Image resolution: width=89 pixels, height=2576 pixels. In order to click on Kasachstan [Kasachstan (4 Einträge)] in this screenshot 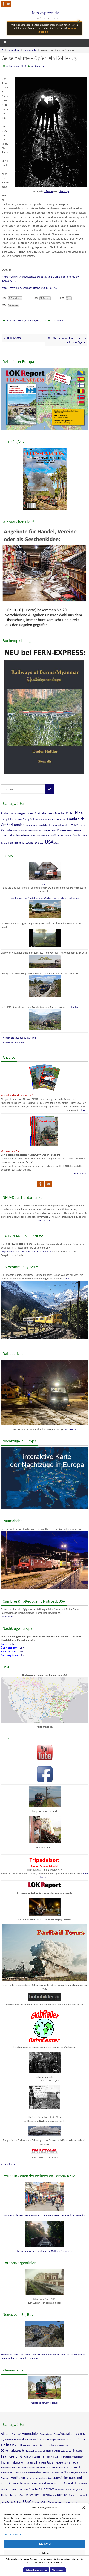, I will do `click(6, 2467)`.